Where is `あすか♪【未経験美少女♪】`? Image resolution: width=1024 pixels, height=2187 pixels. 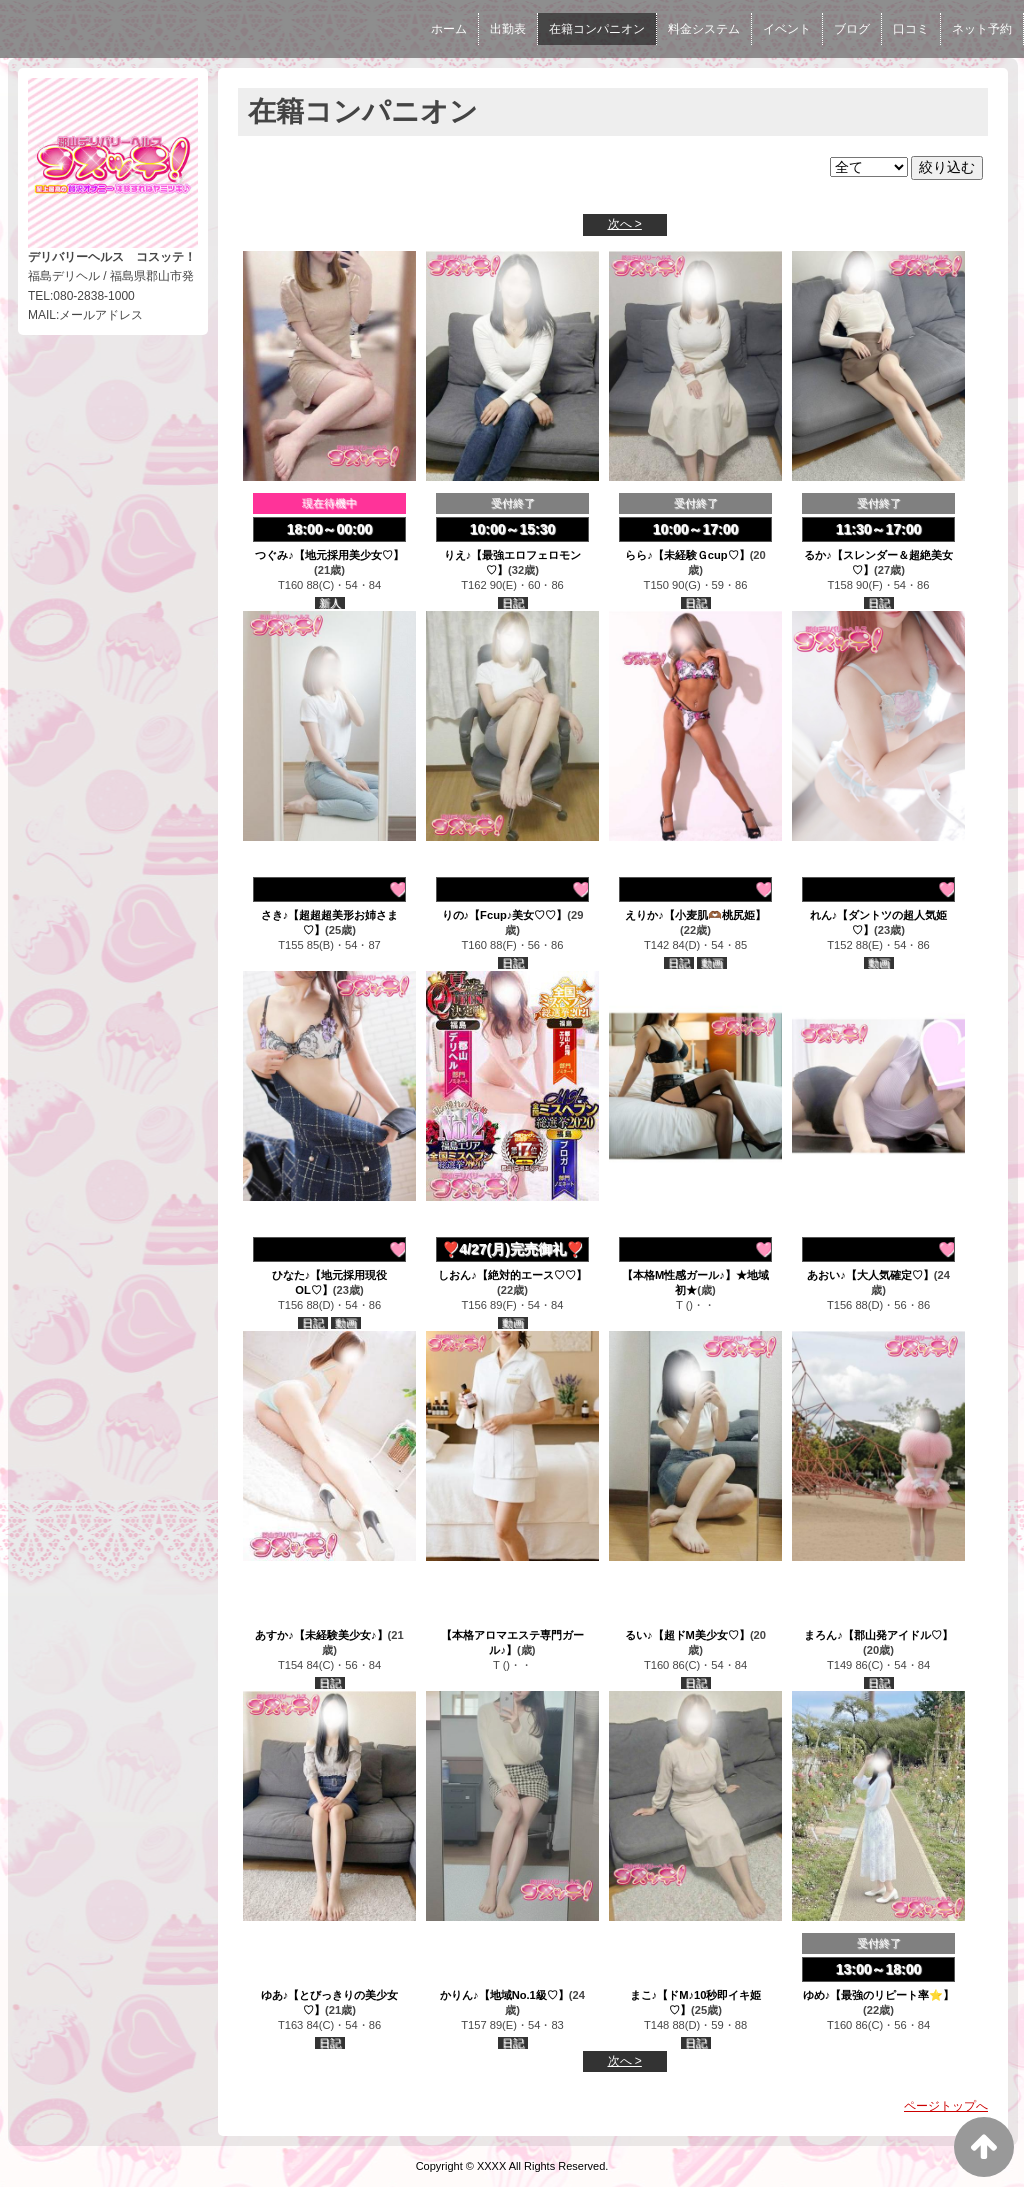
あすか♪【未経験美少女♪】 is located at coordinates (321, 1635).